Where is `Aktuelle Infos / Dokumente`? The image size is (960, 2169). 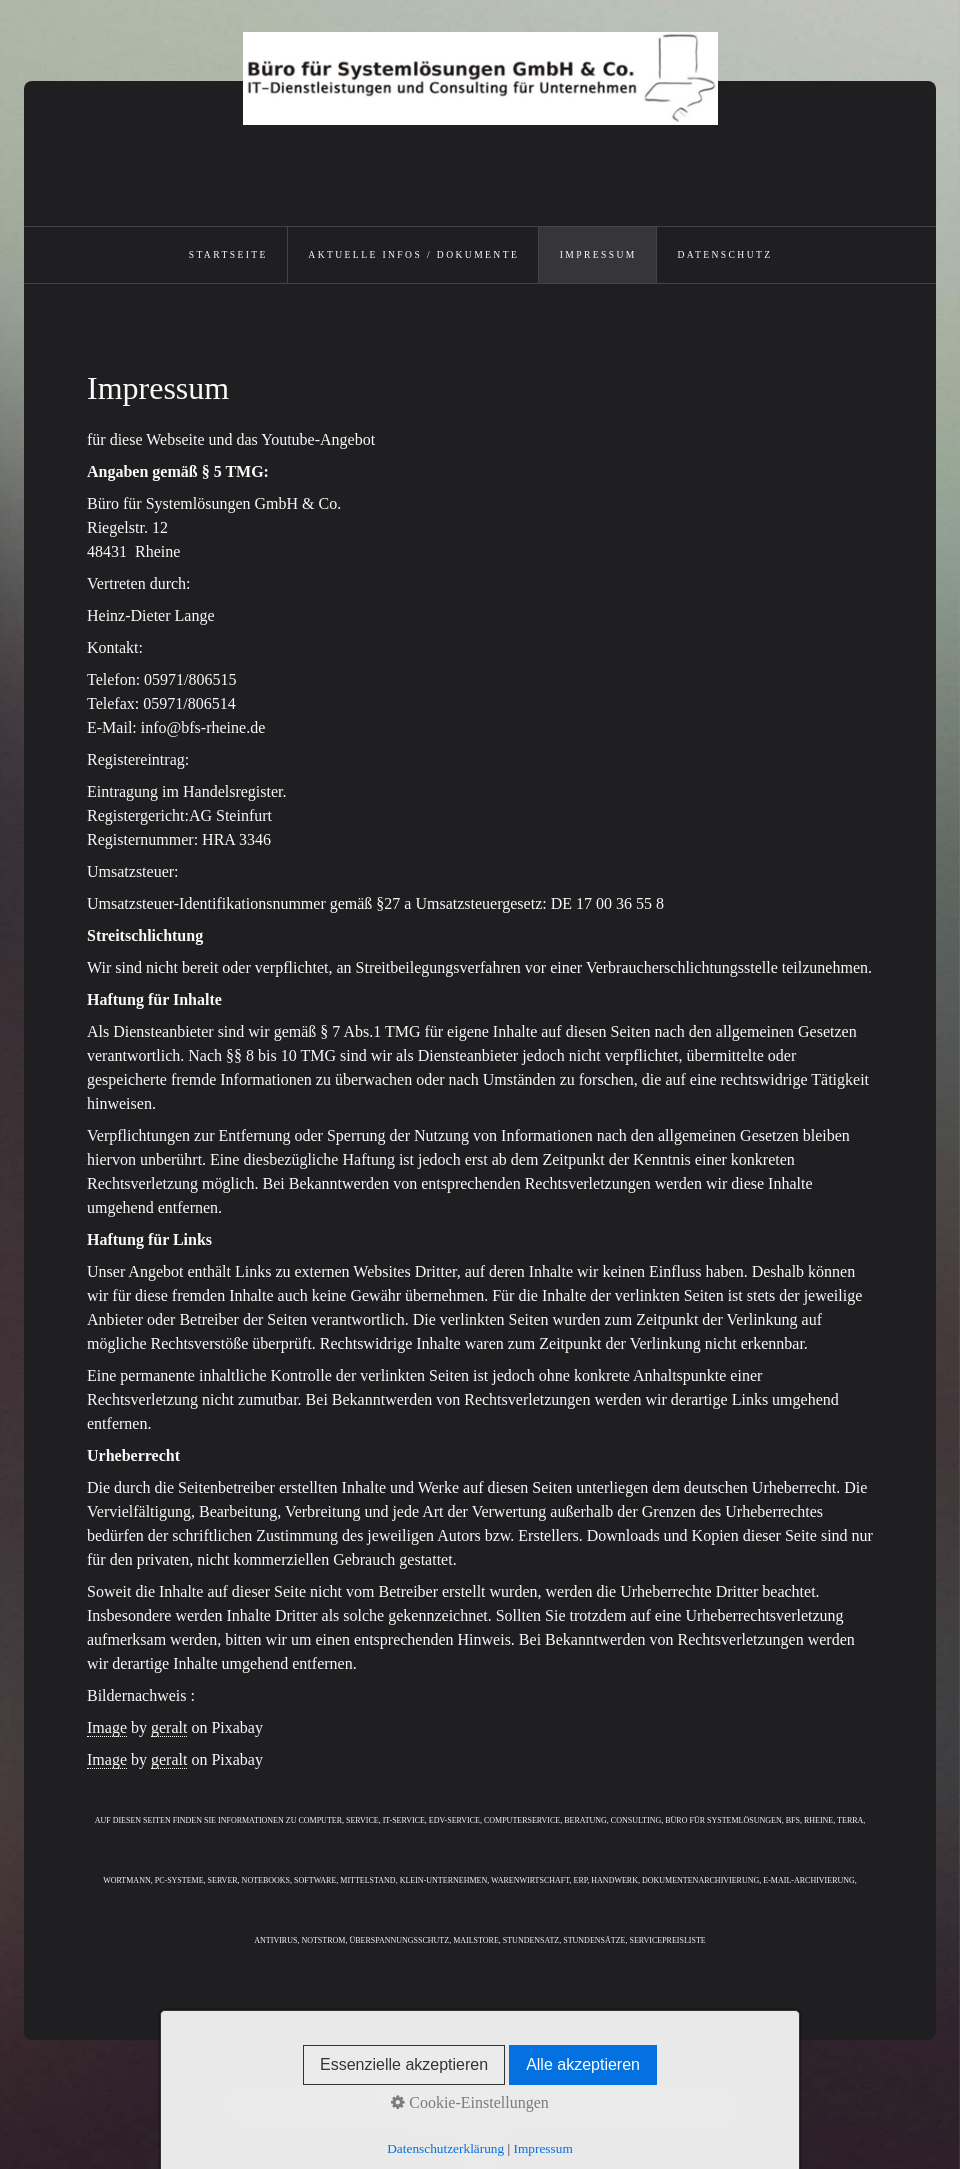 Aktuelle Infos / Dokumente is located at coordinates (413, 254).